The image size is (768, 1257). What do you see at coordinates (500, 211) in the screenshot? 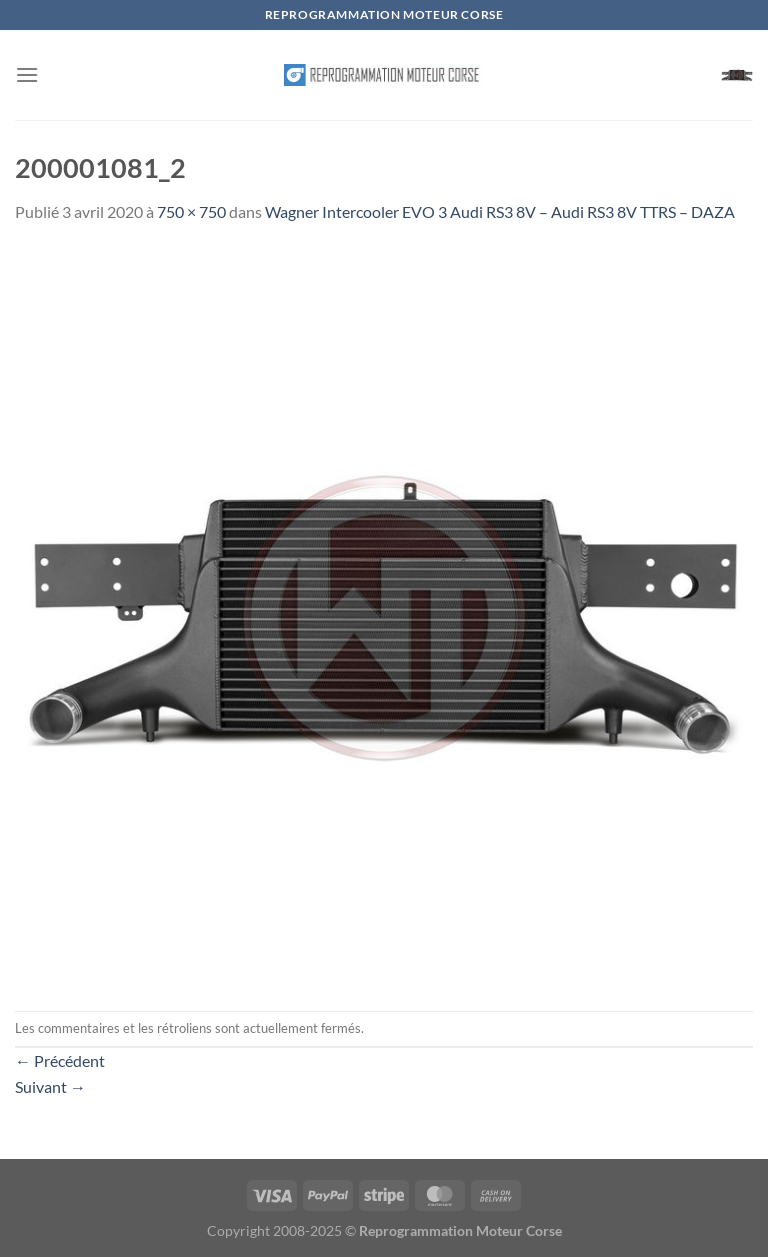
I see `Wagner Intercooler EVO 3 Audi RS3 8V – Audi RS3 8V TTRS – DAZA` at bounding box center [500, 211].